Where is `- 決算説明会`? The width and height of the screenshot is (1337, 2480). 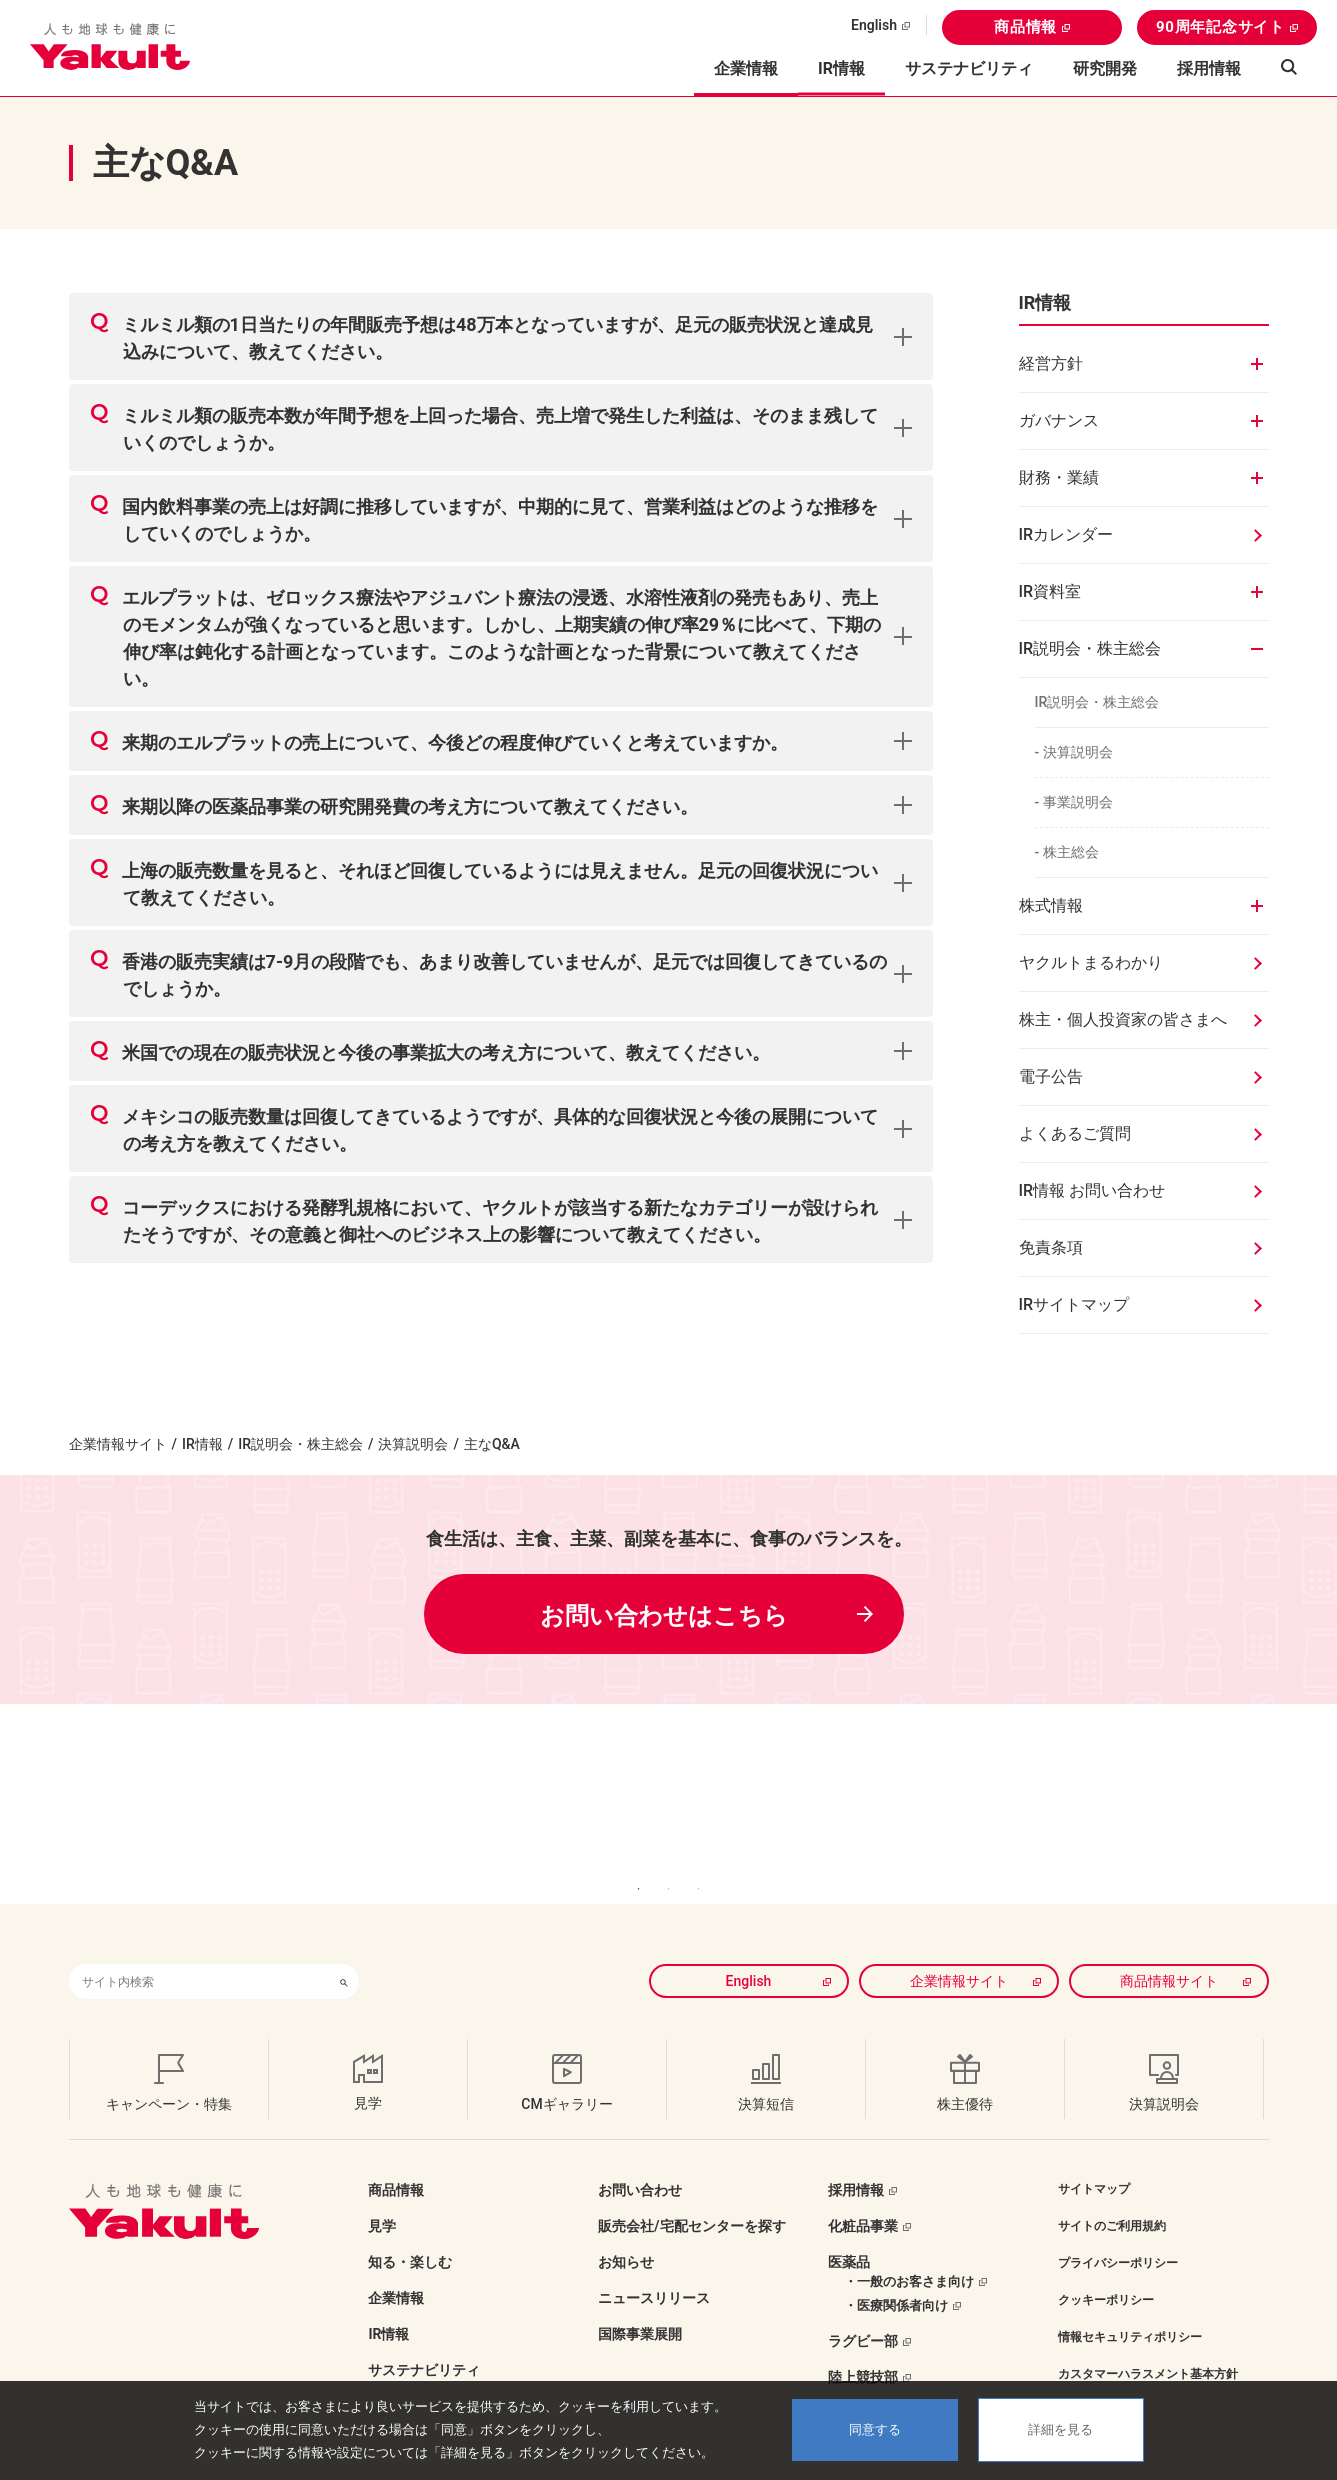 - 決算説明会 is located at coordinates (1074, 752).